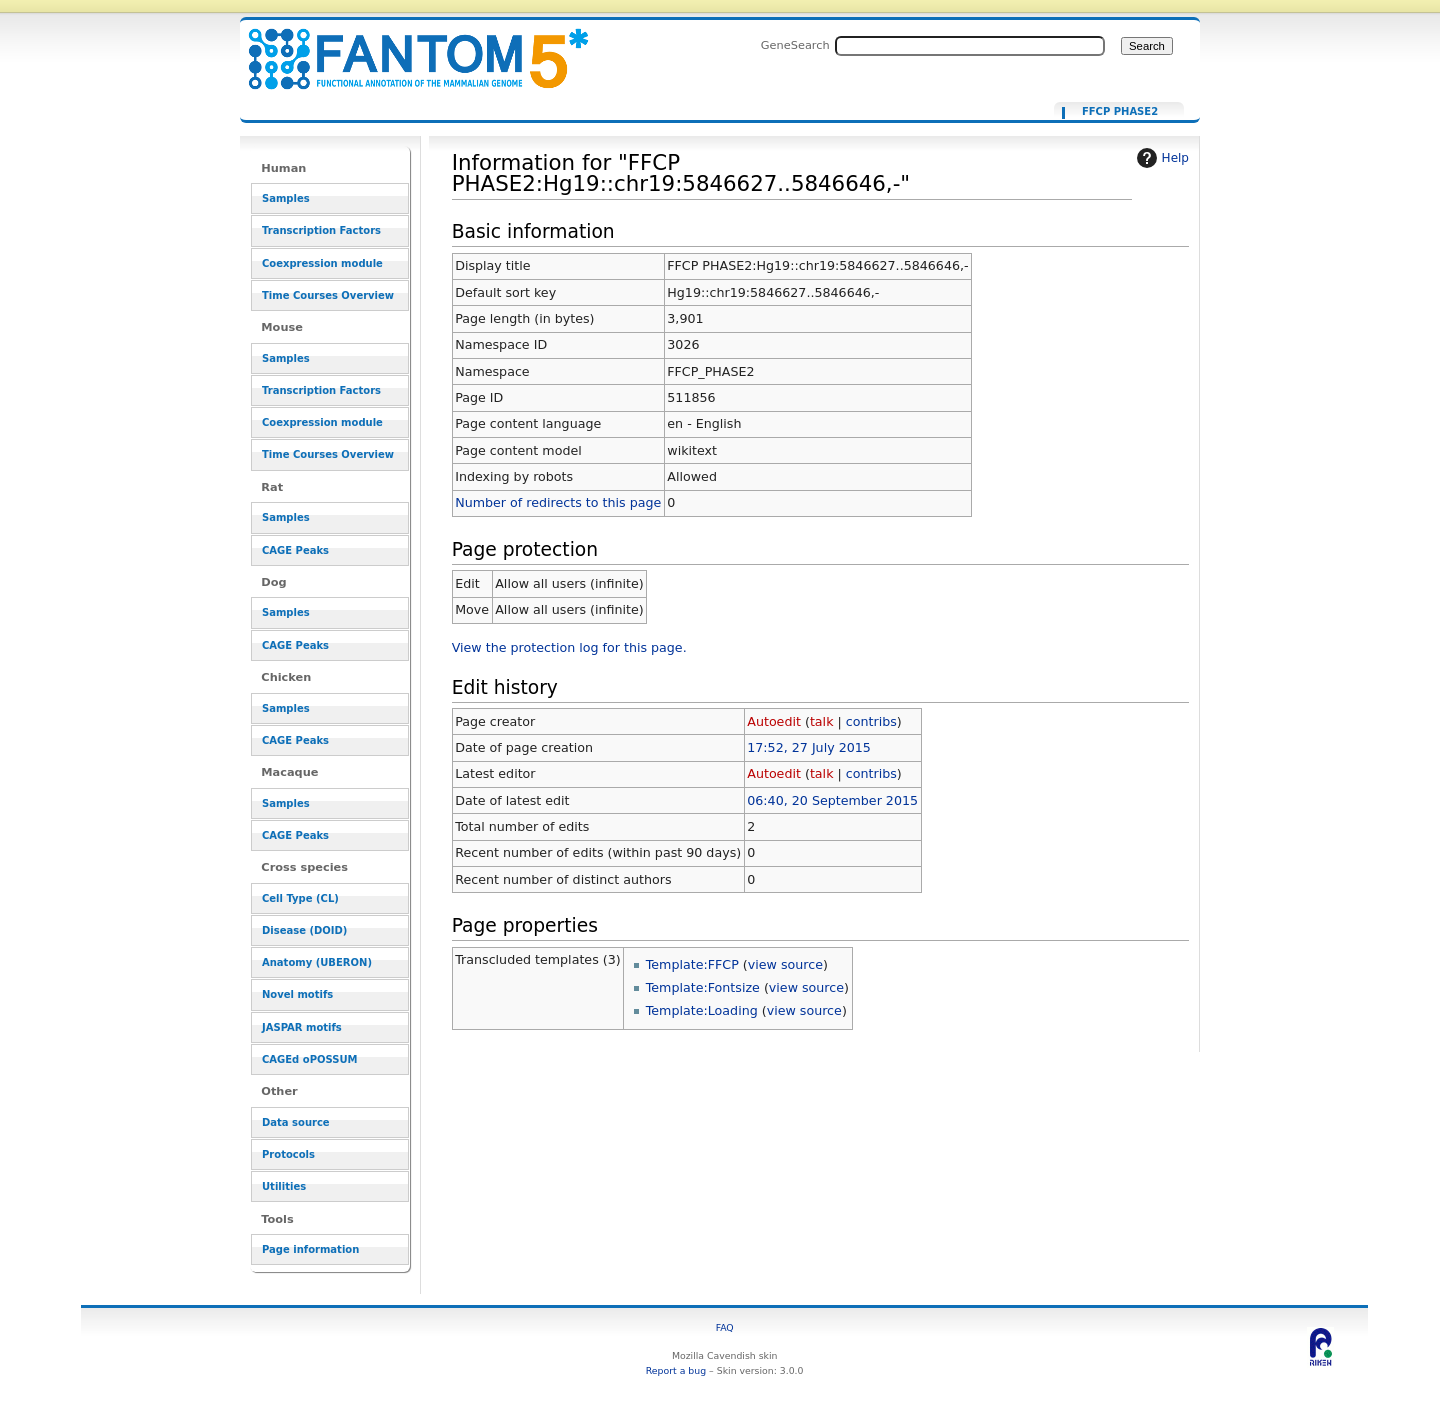 The width and height of the screenshot is (1440, 1412). What do you see at coordinates (809, 747) in the screenshot?
I see `17:52, 27 July 2015` at bounding box center [809, 747].